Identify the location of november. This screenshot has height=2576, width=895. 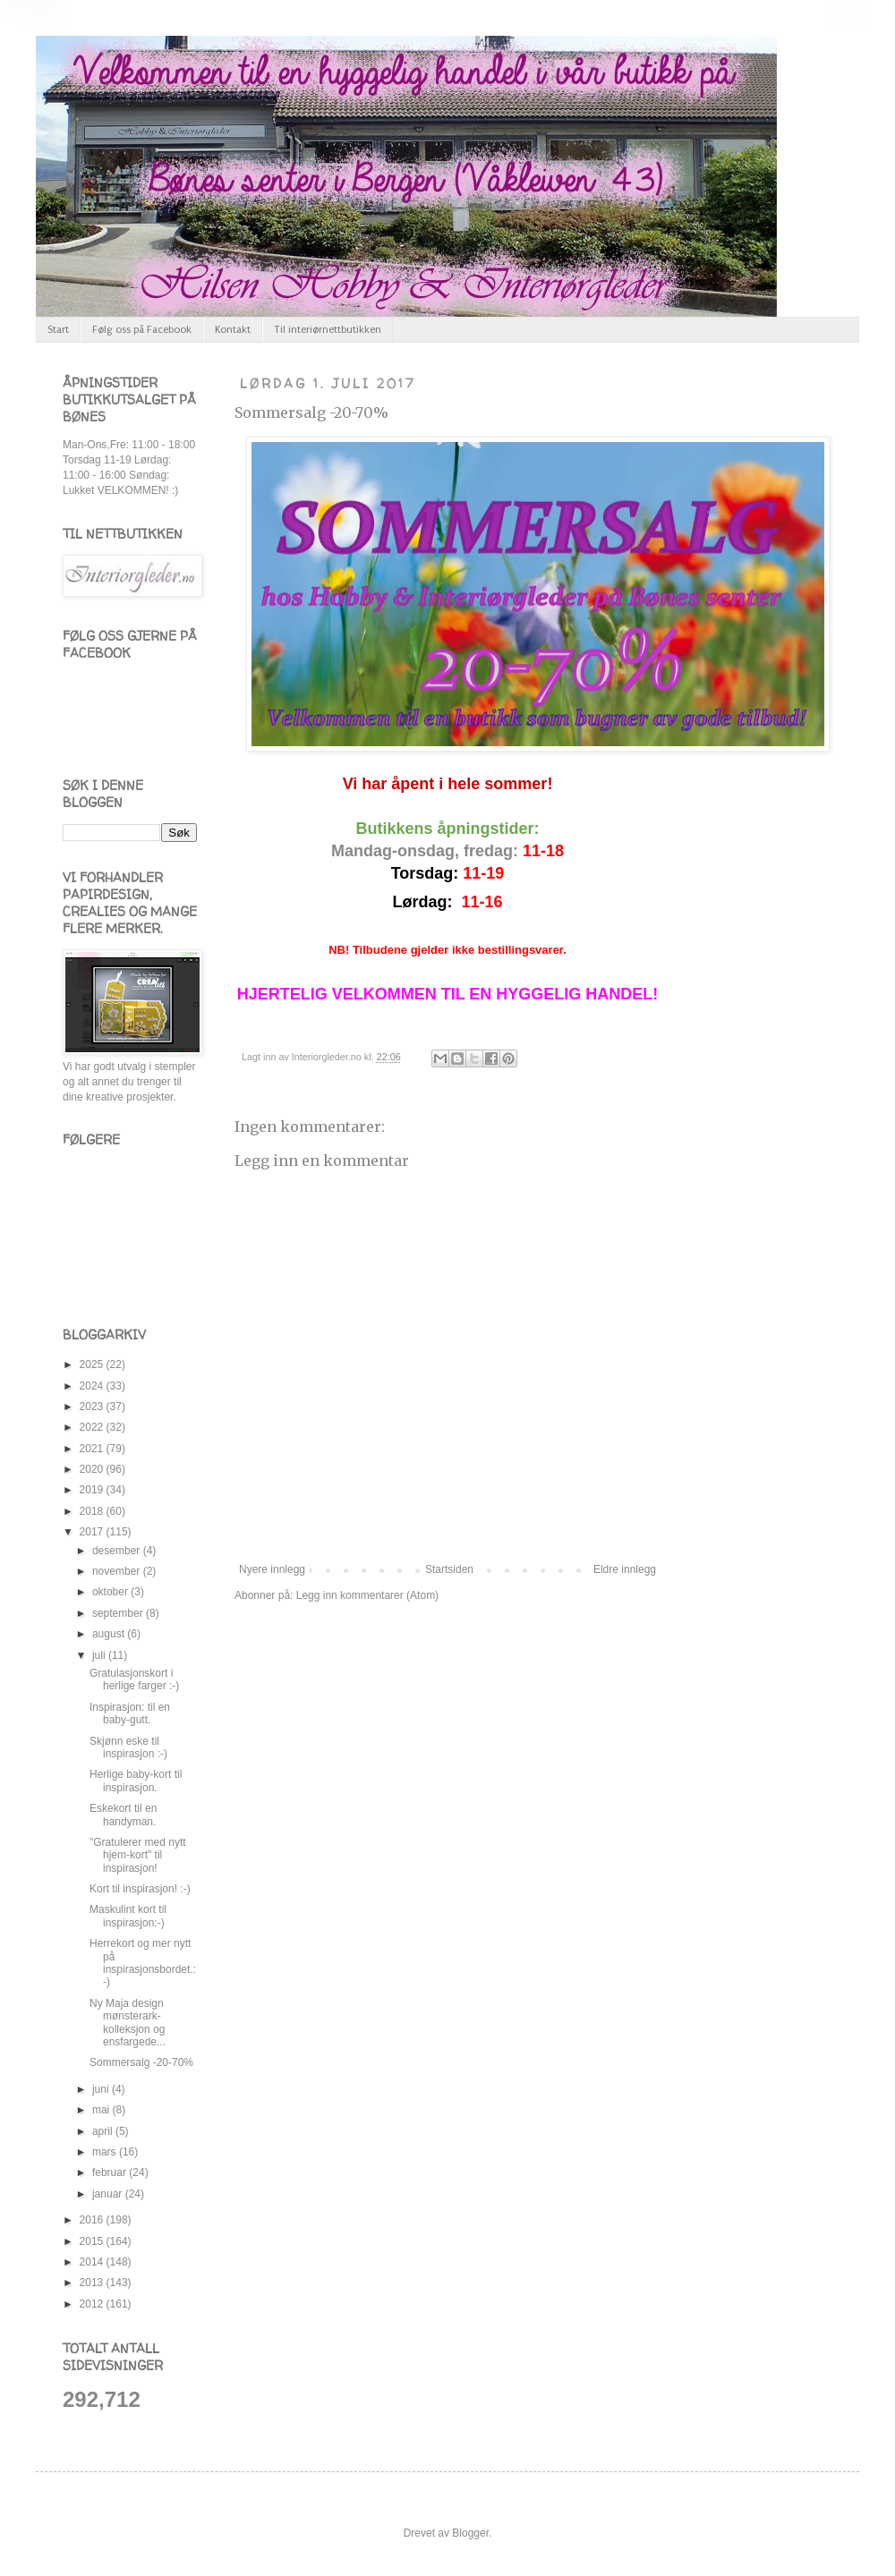
(117, 1571).